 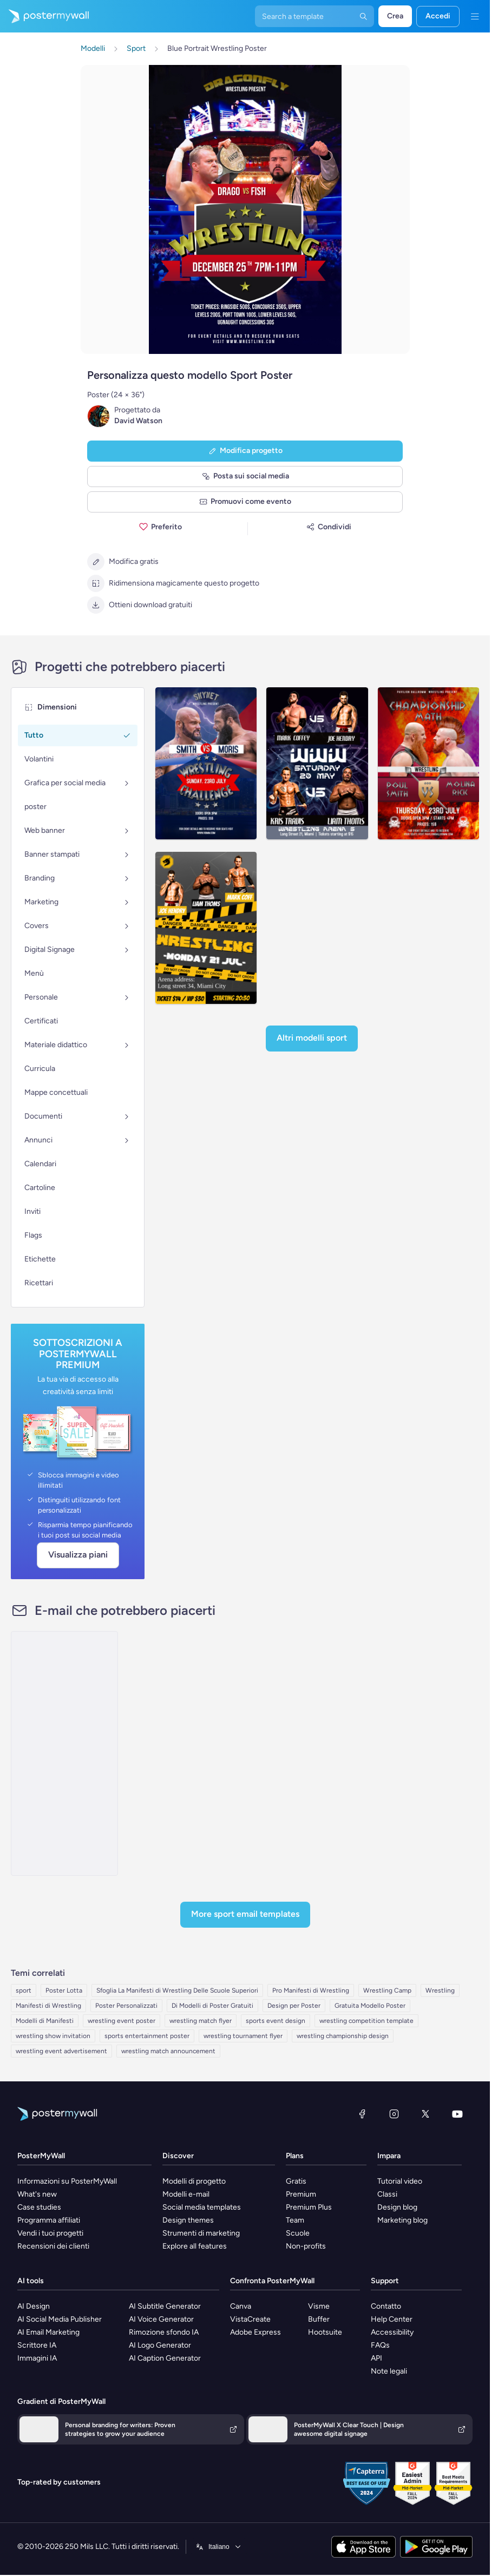 I want to click on AI Logo Generator, so click(x=160, y=2345).